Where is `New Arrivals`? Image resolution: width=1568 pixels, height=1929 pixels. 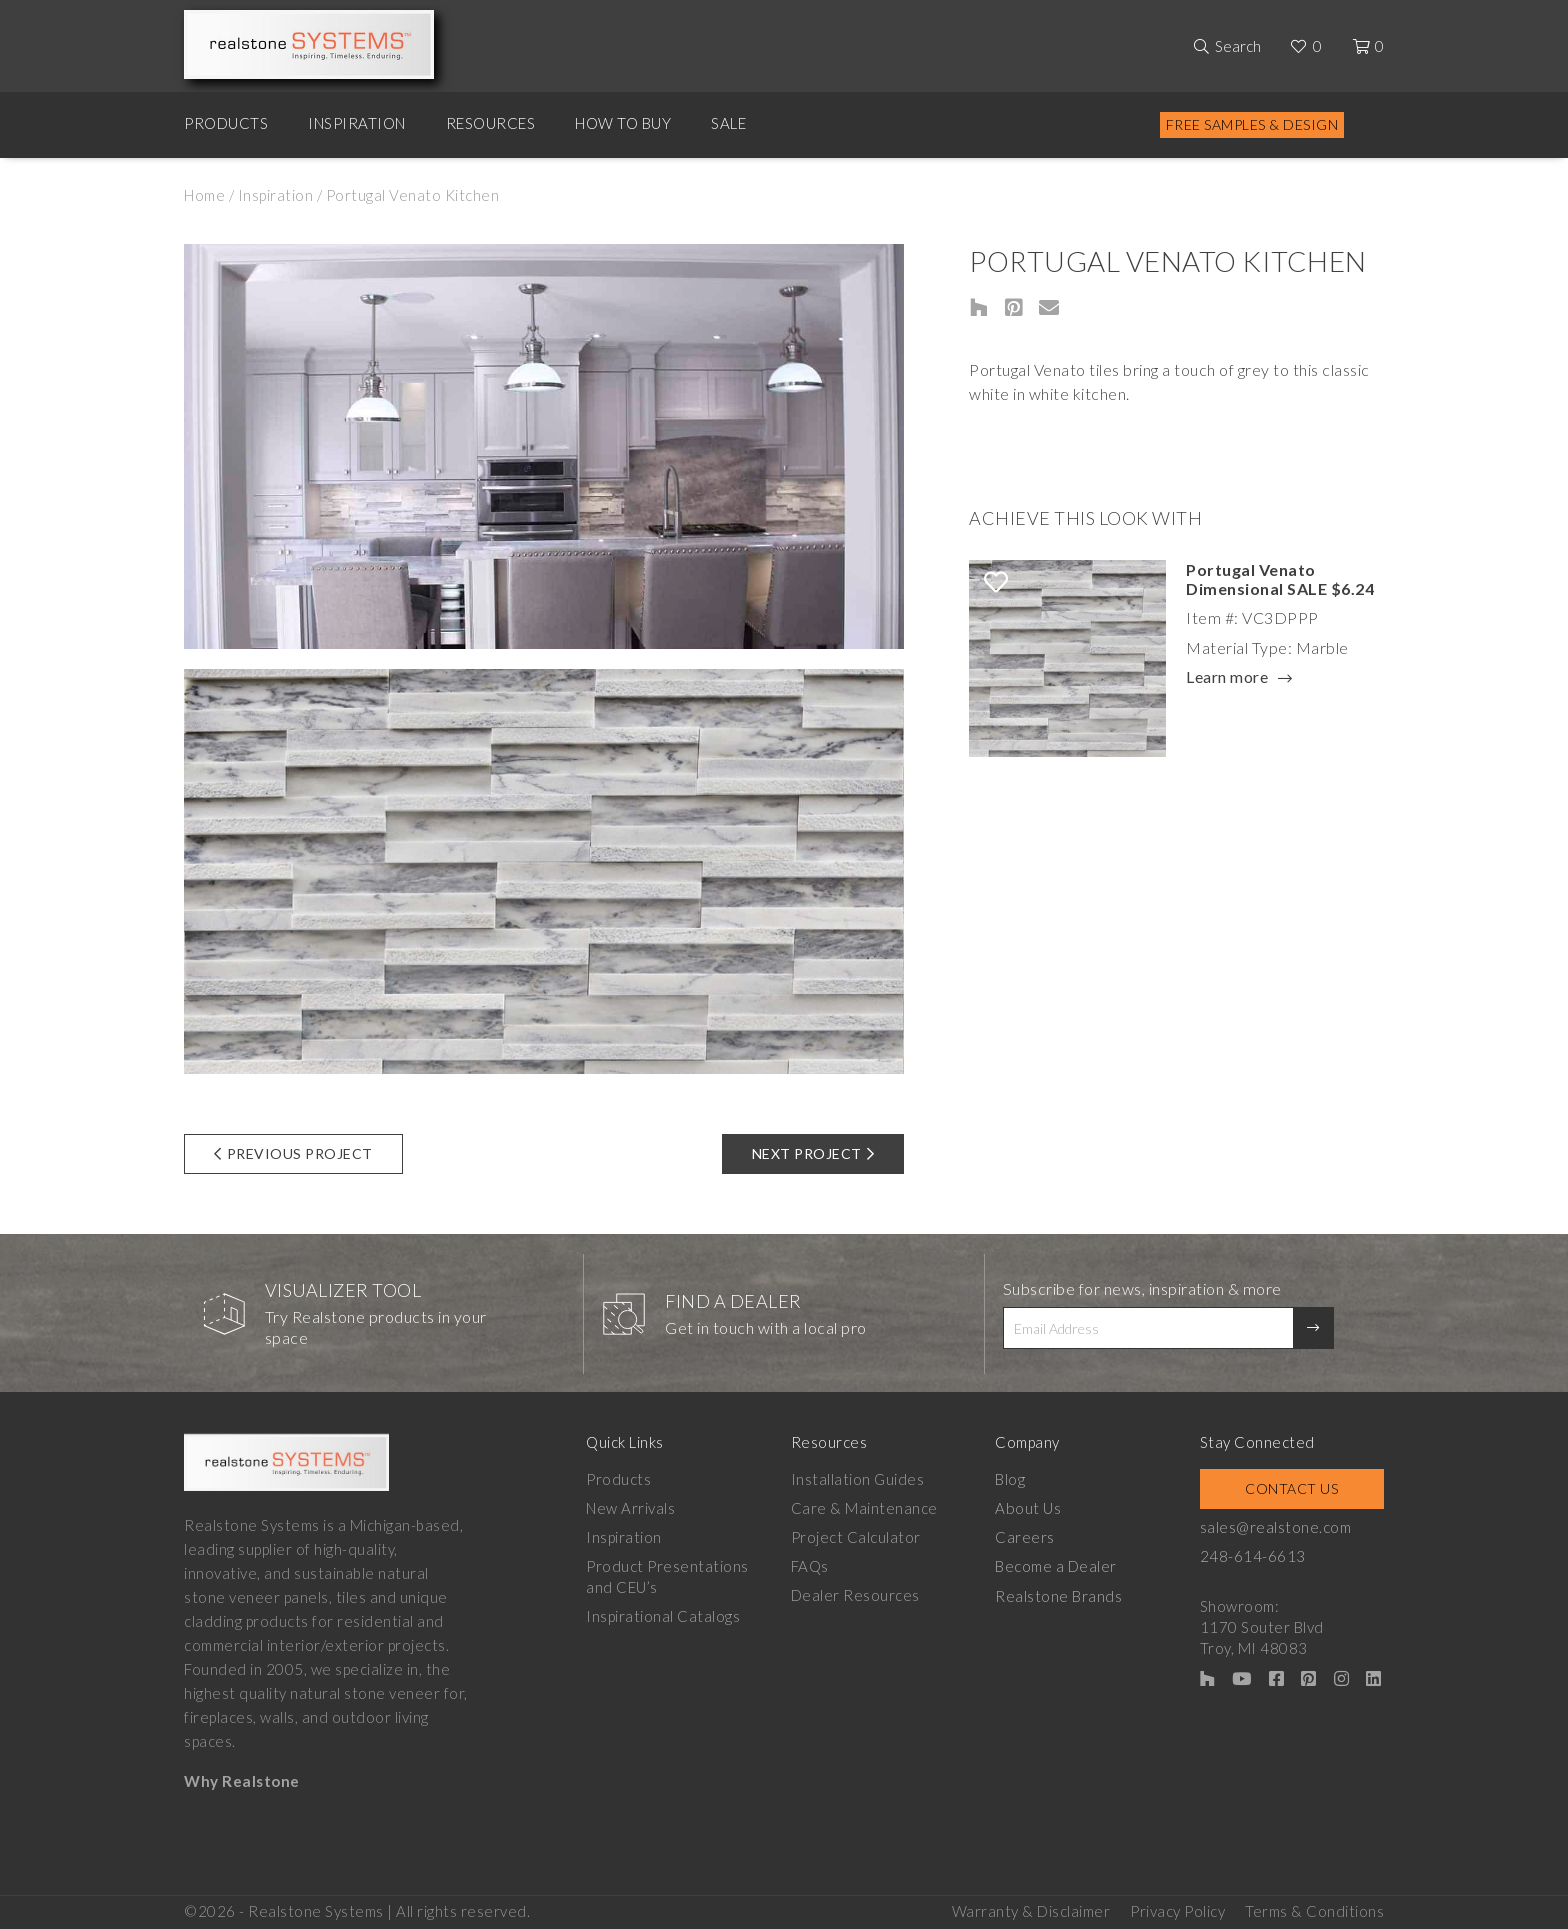 New Arrivals is located at coordinates (630, 1508).